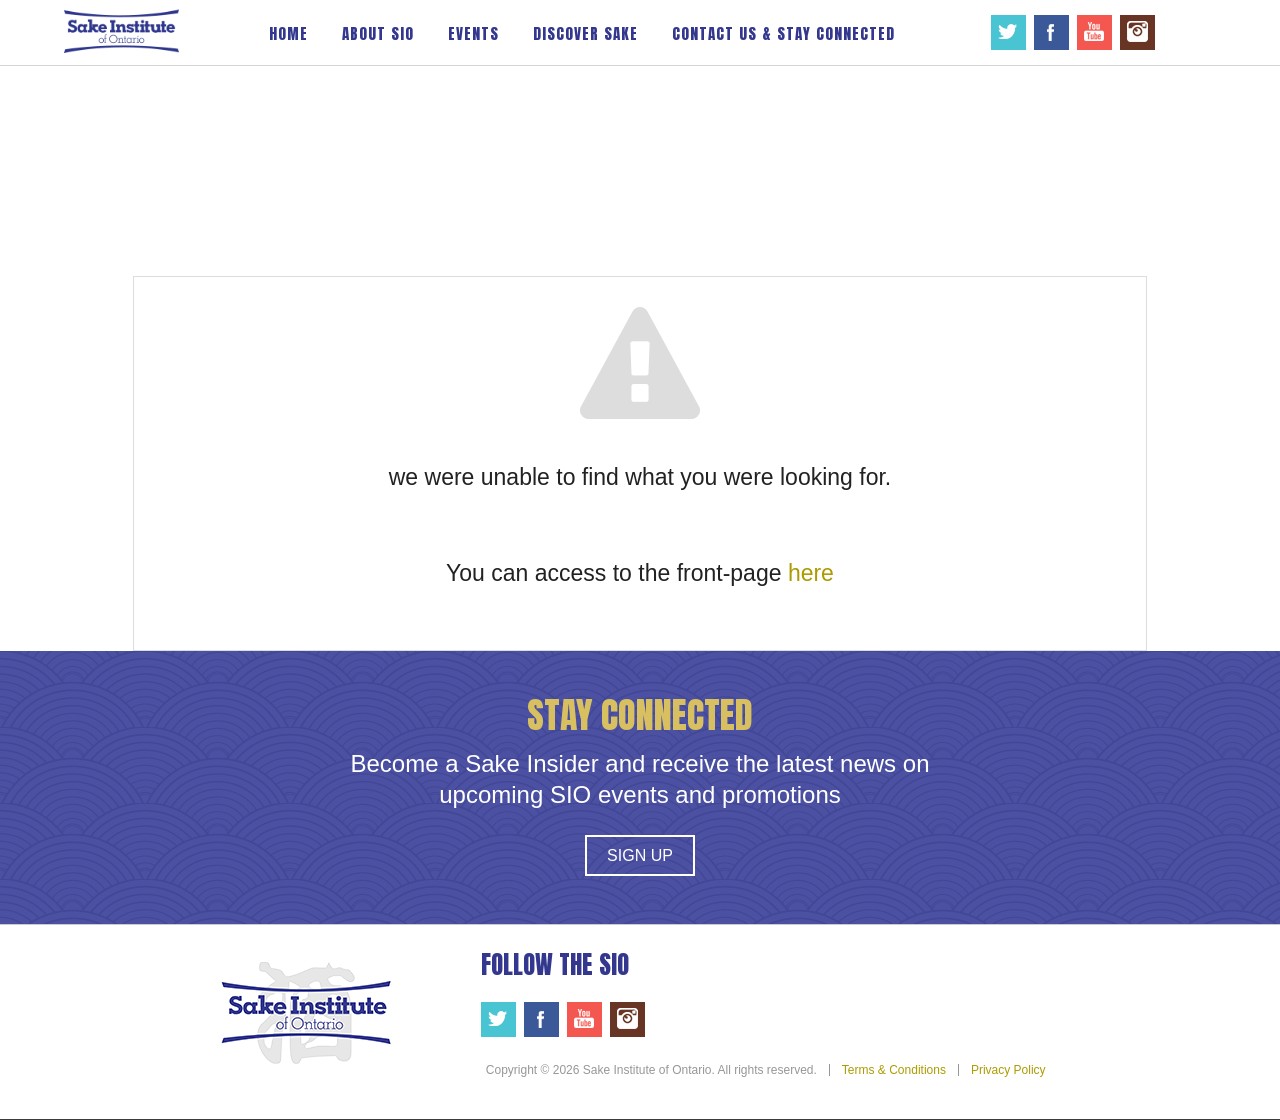 The width and height of the screenshot is (1280, 1120). What do you see at coordinates (894, 1070) in the screenshot?
I see `Terms & Conditions` at bounding box center [894, 1070].